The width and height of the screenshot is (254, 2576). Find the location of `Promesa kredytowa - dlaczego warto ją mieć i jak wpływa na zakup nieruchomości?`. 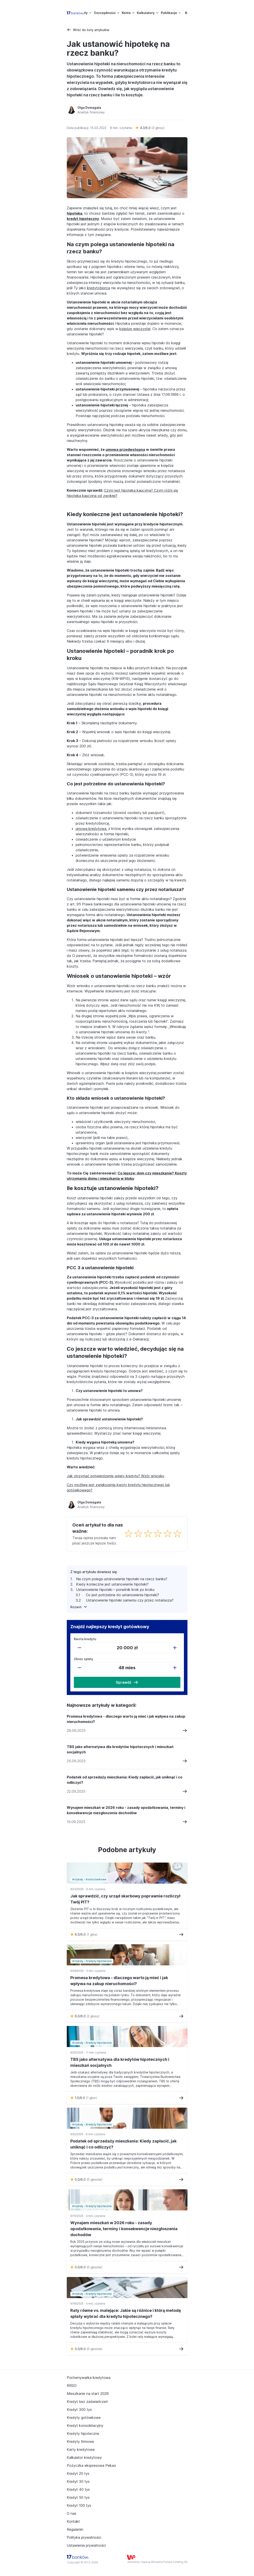

Promesa kredytowa - dlaczego warto ją mieć i jak wpływa na zakup nieruchomości? is located at coordinates (126, 1719).